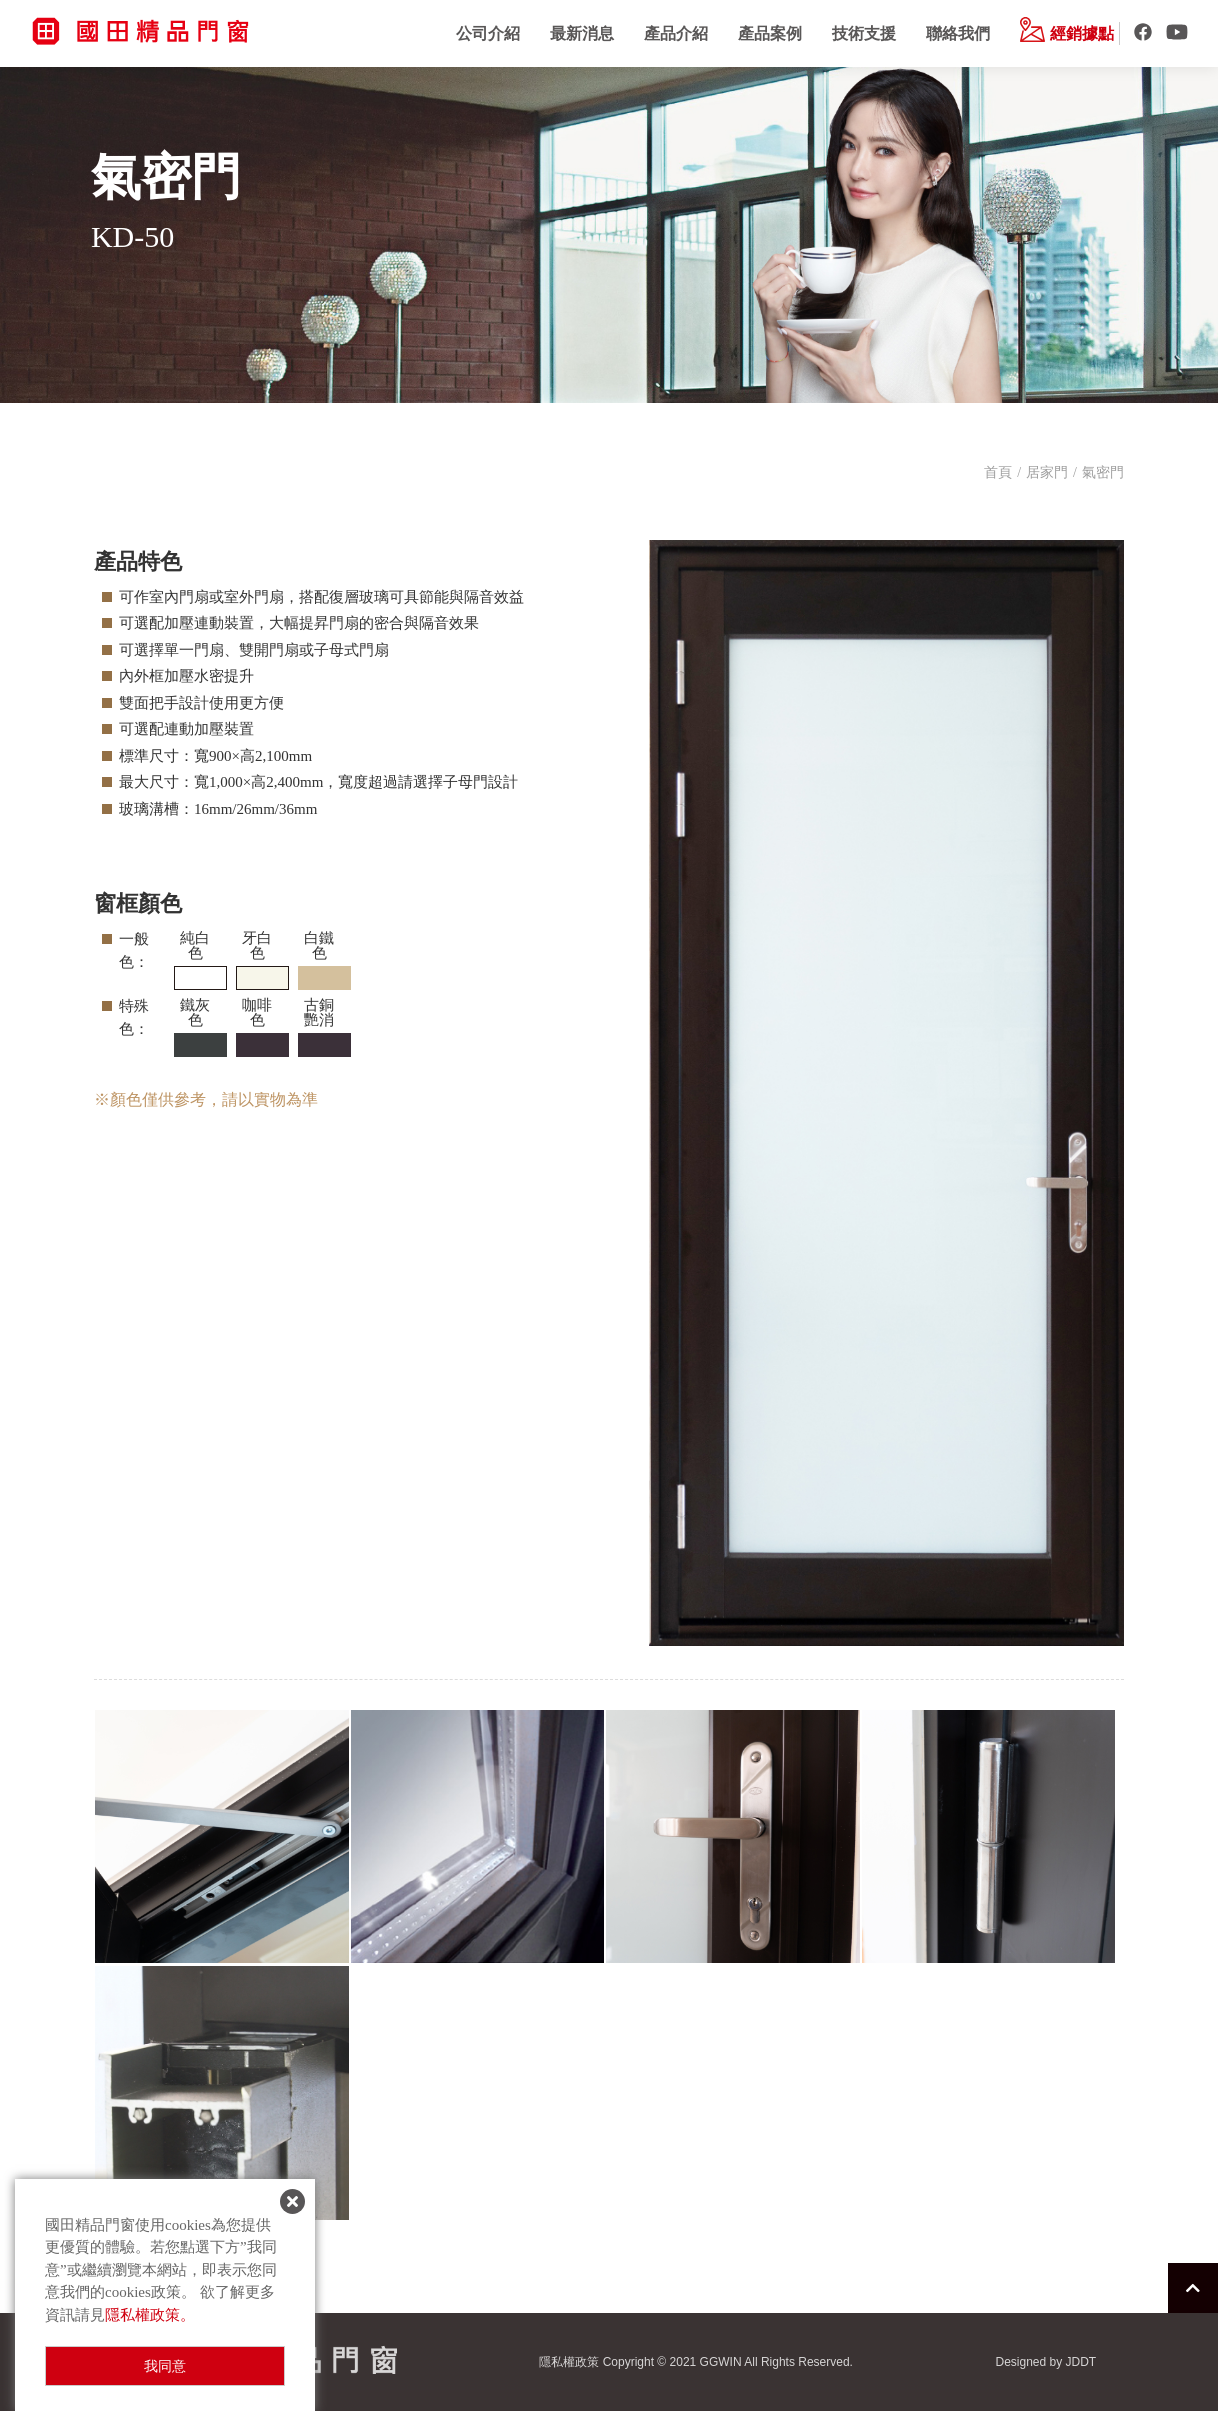 This screenshot has width=1218, height=2411. Describe the element at coordinates (488, 33) in the screenshot. I see `公司介紹` at that location.